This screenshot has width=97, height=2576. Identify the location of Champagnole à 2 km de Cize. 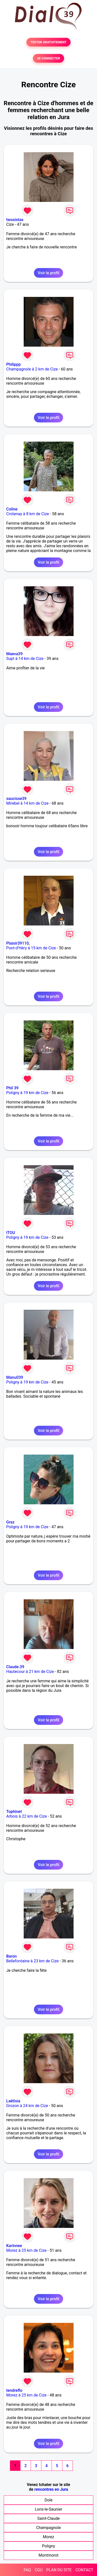
(32, 369).